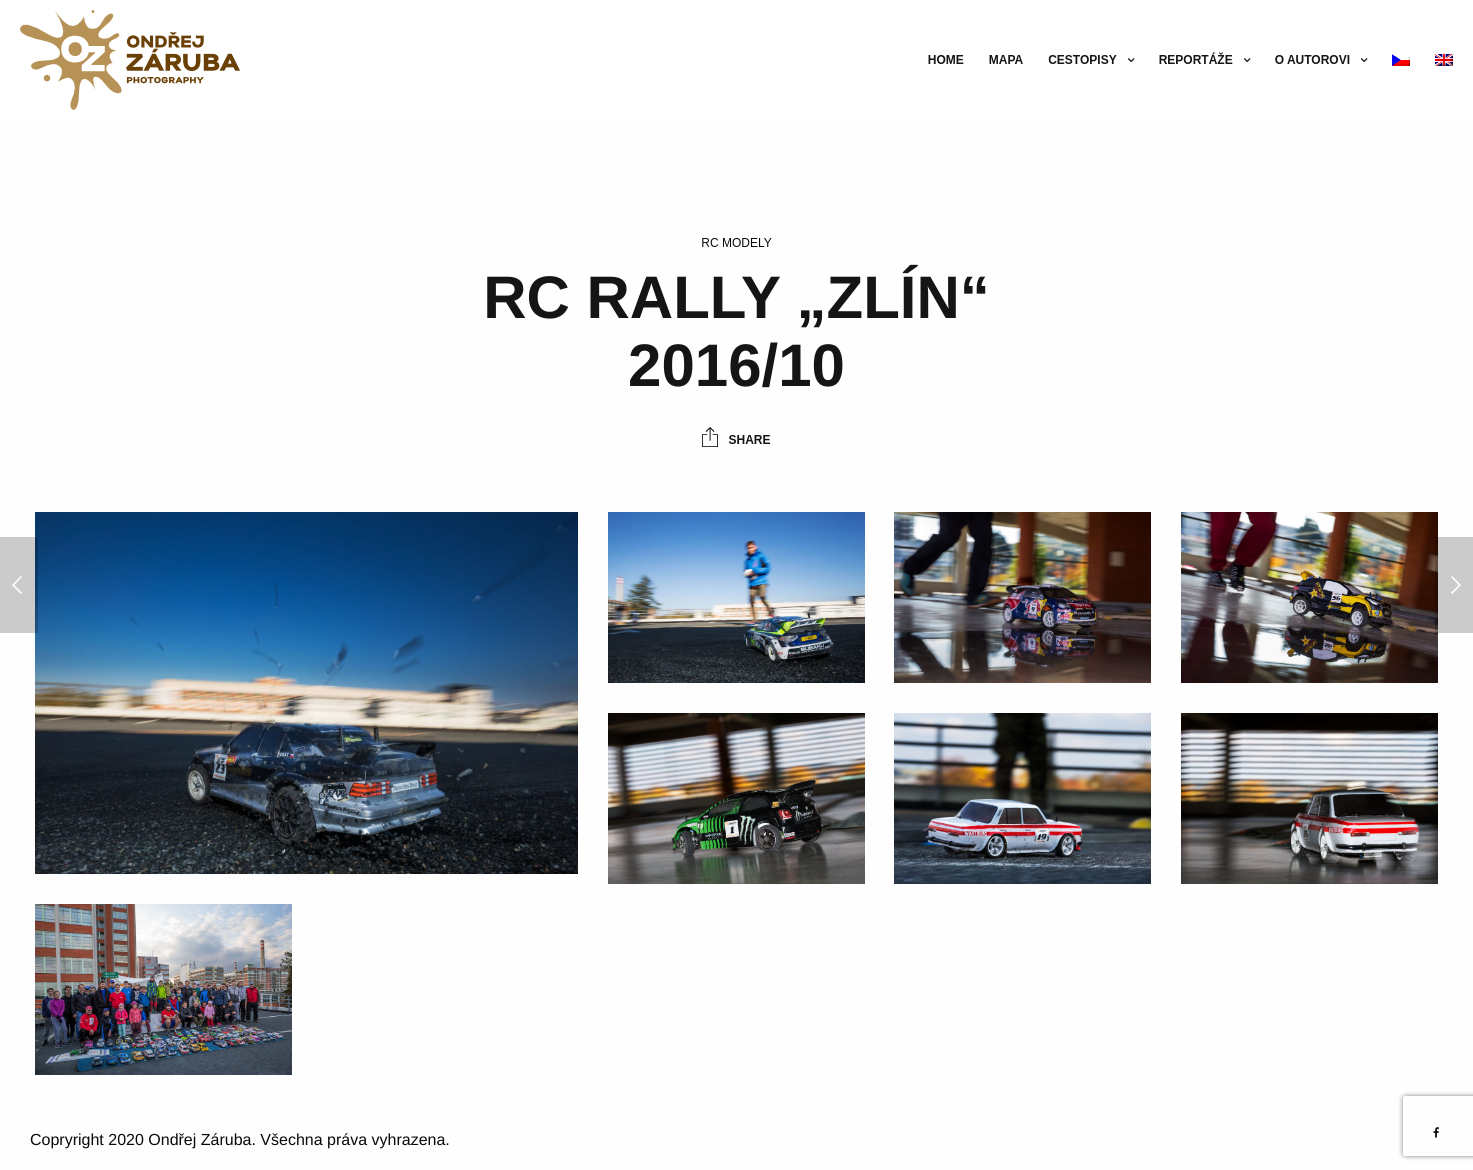  What do you see at coordinates (1082, 60) in the screenshot?
I see `Cestopisy` at bounding box center [1082, 60].